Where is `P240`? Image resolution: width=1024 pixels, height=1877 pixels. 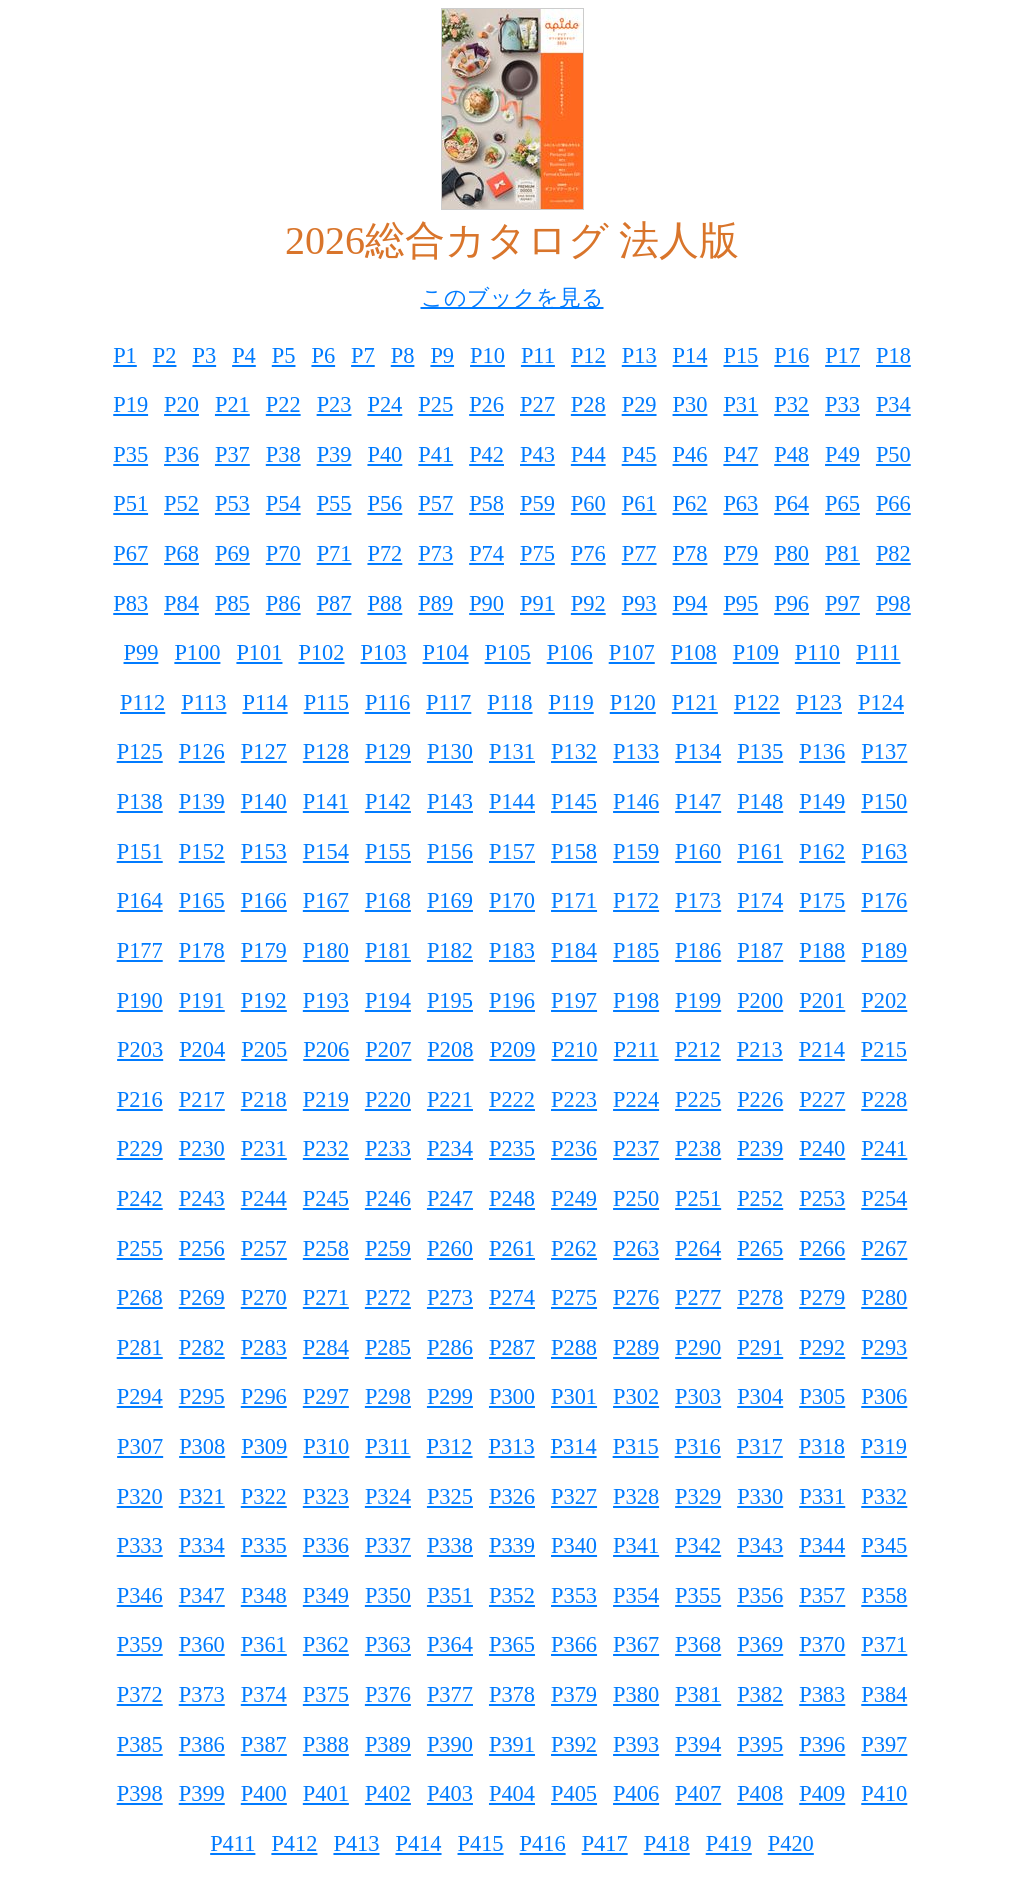 P240 is located at coordinates (822, 1148).